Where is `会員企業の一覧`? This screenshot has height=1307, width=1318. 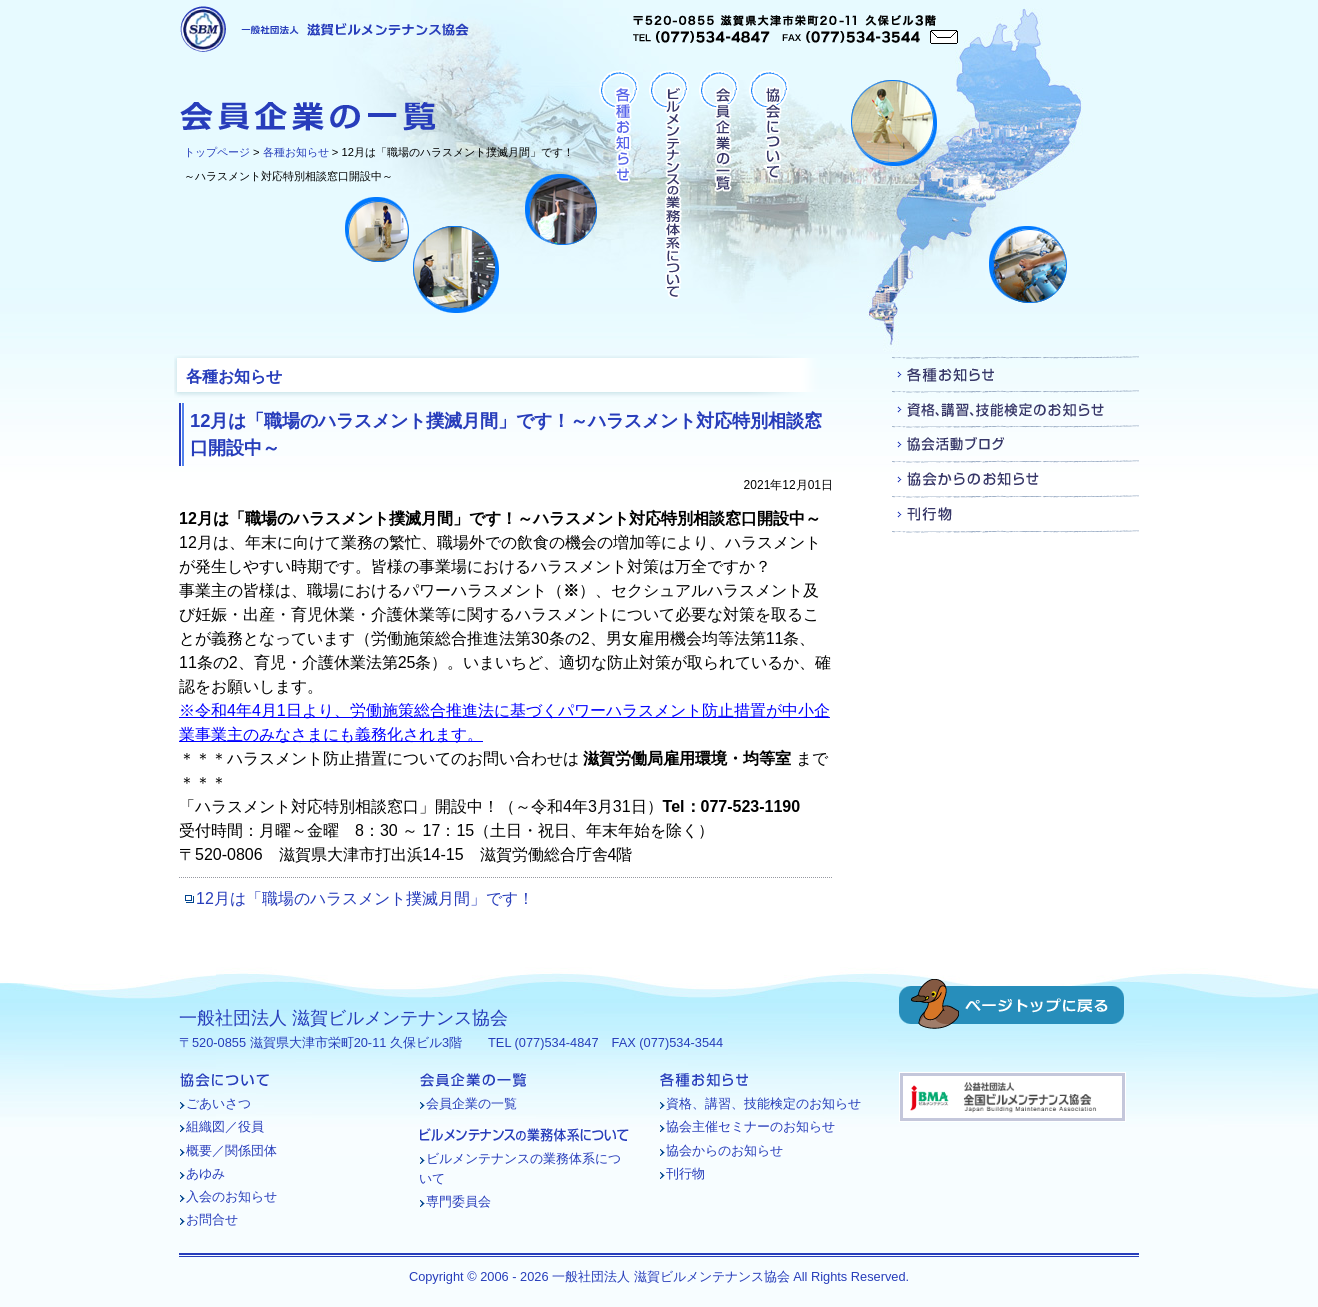 会員企業の一覧 is located at coordinates (718, 185).